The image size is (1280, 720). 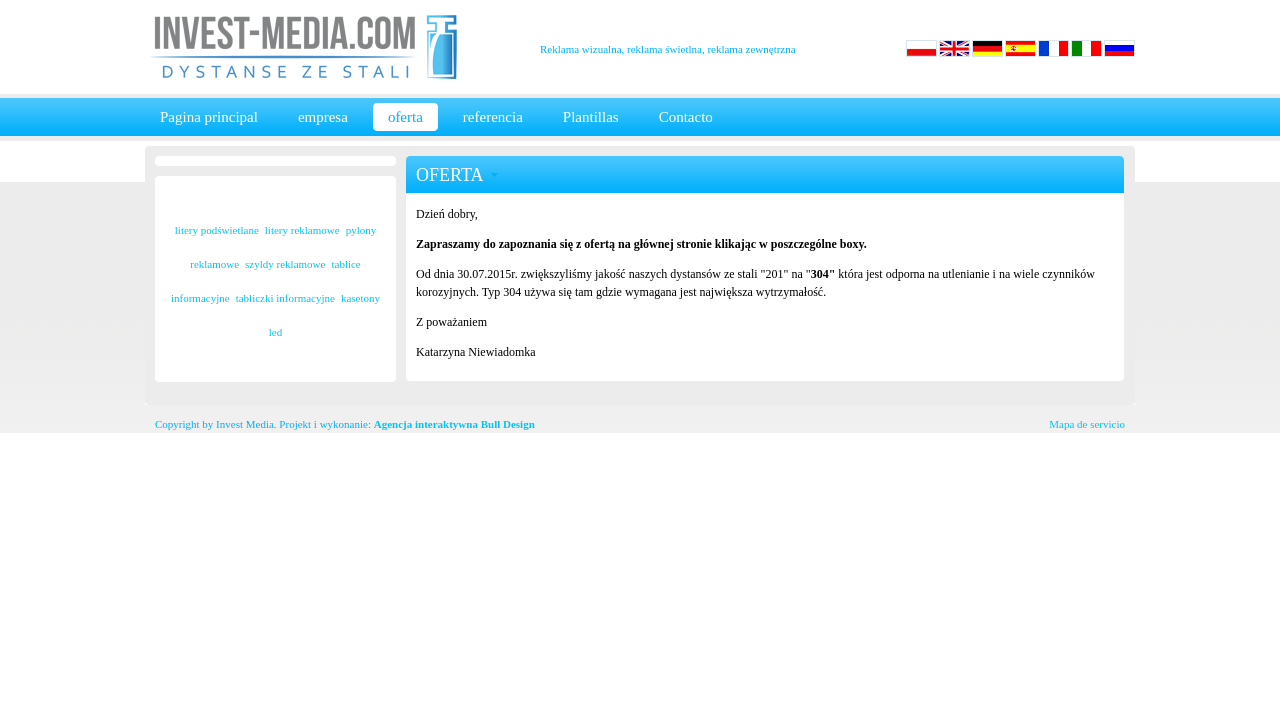 I want to click on litery podświetlane, so click(x=217, y=230).